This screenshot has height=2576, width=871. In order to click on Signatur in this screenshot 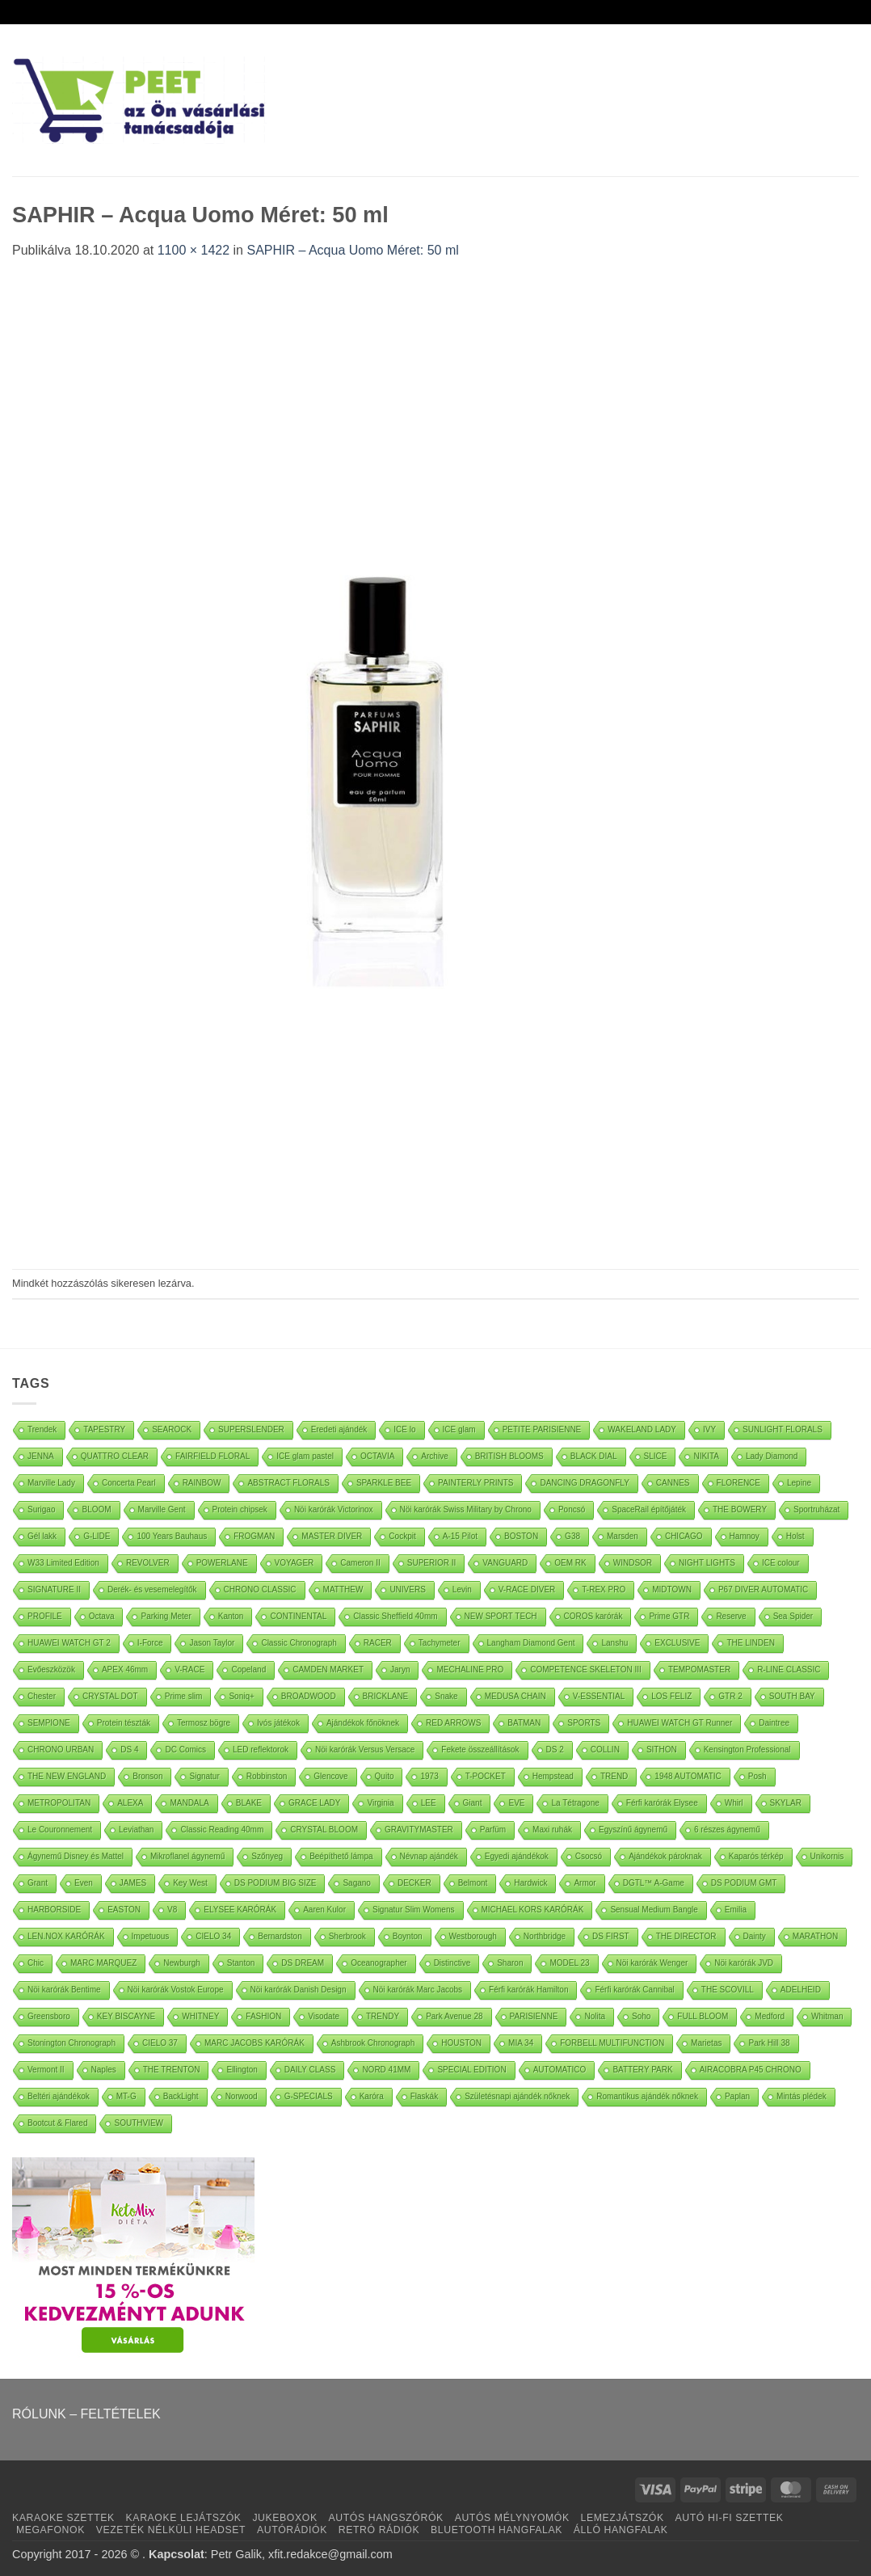, I will do `click(204, 1776)`.